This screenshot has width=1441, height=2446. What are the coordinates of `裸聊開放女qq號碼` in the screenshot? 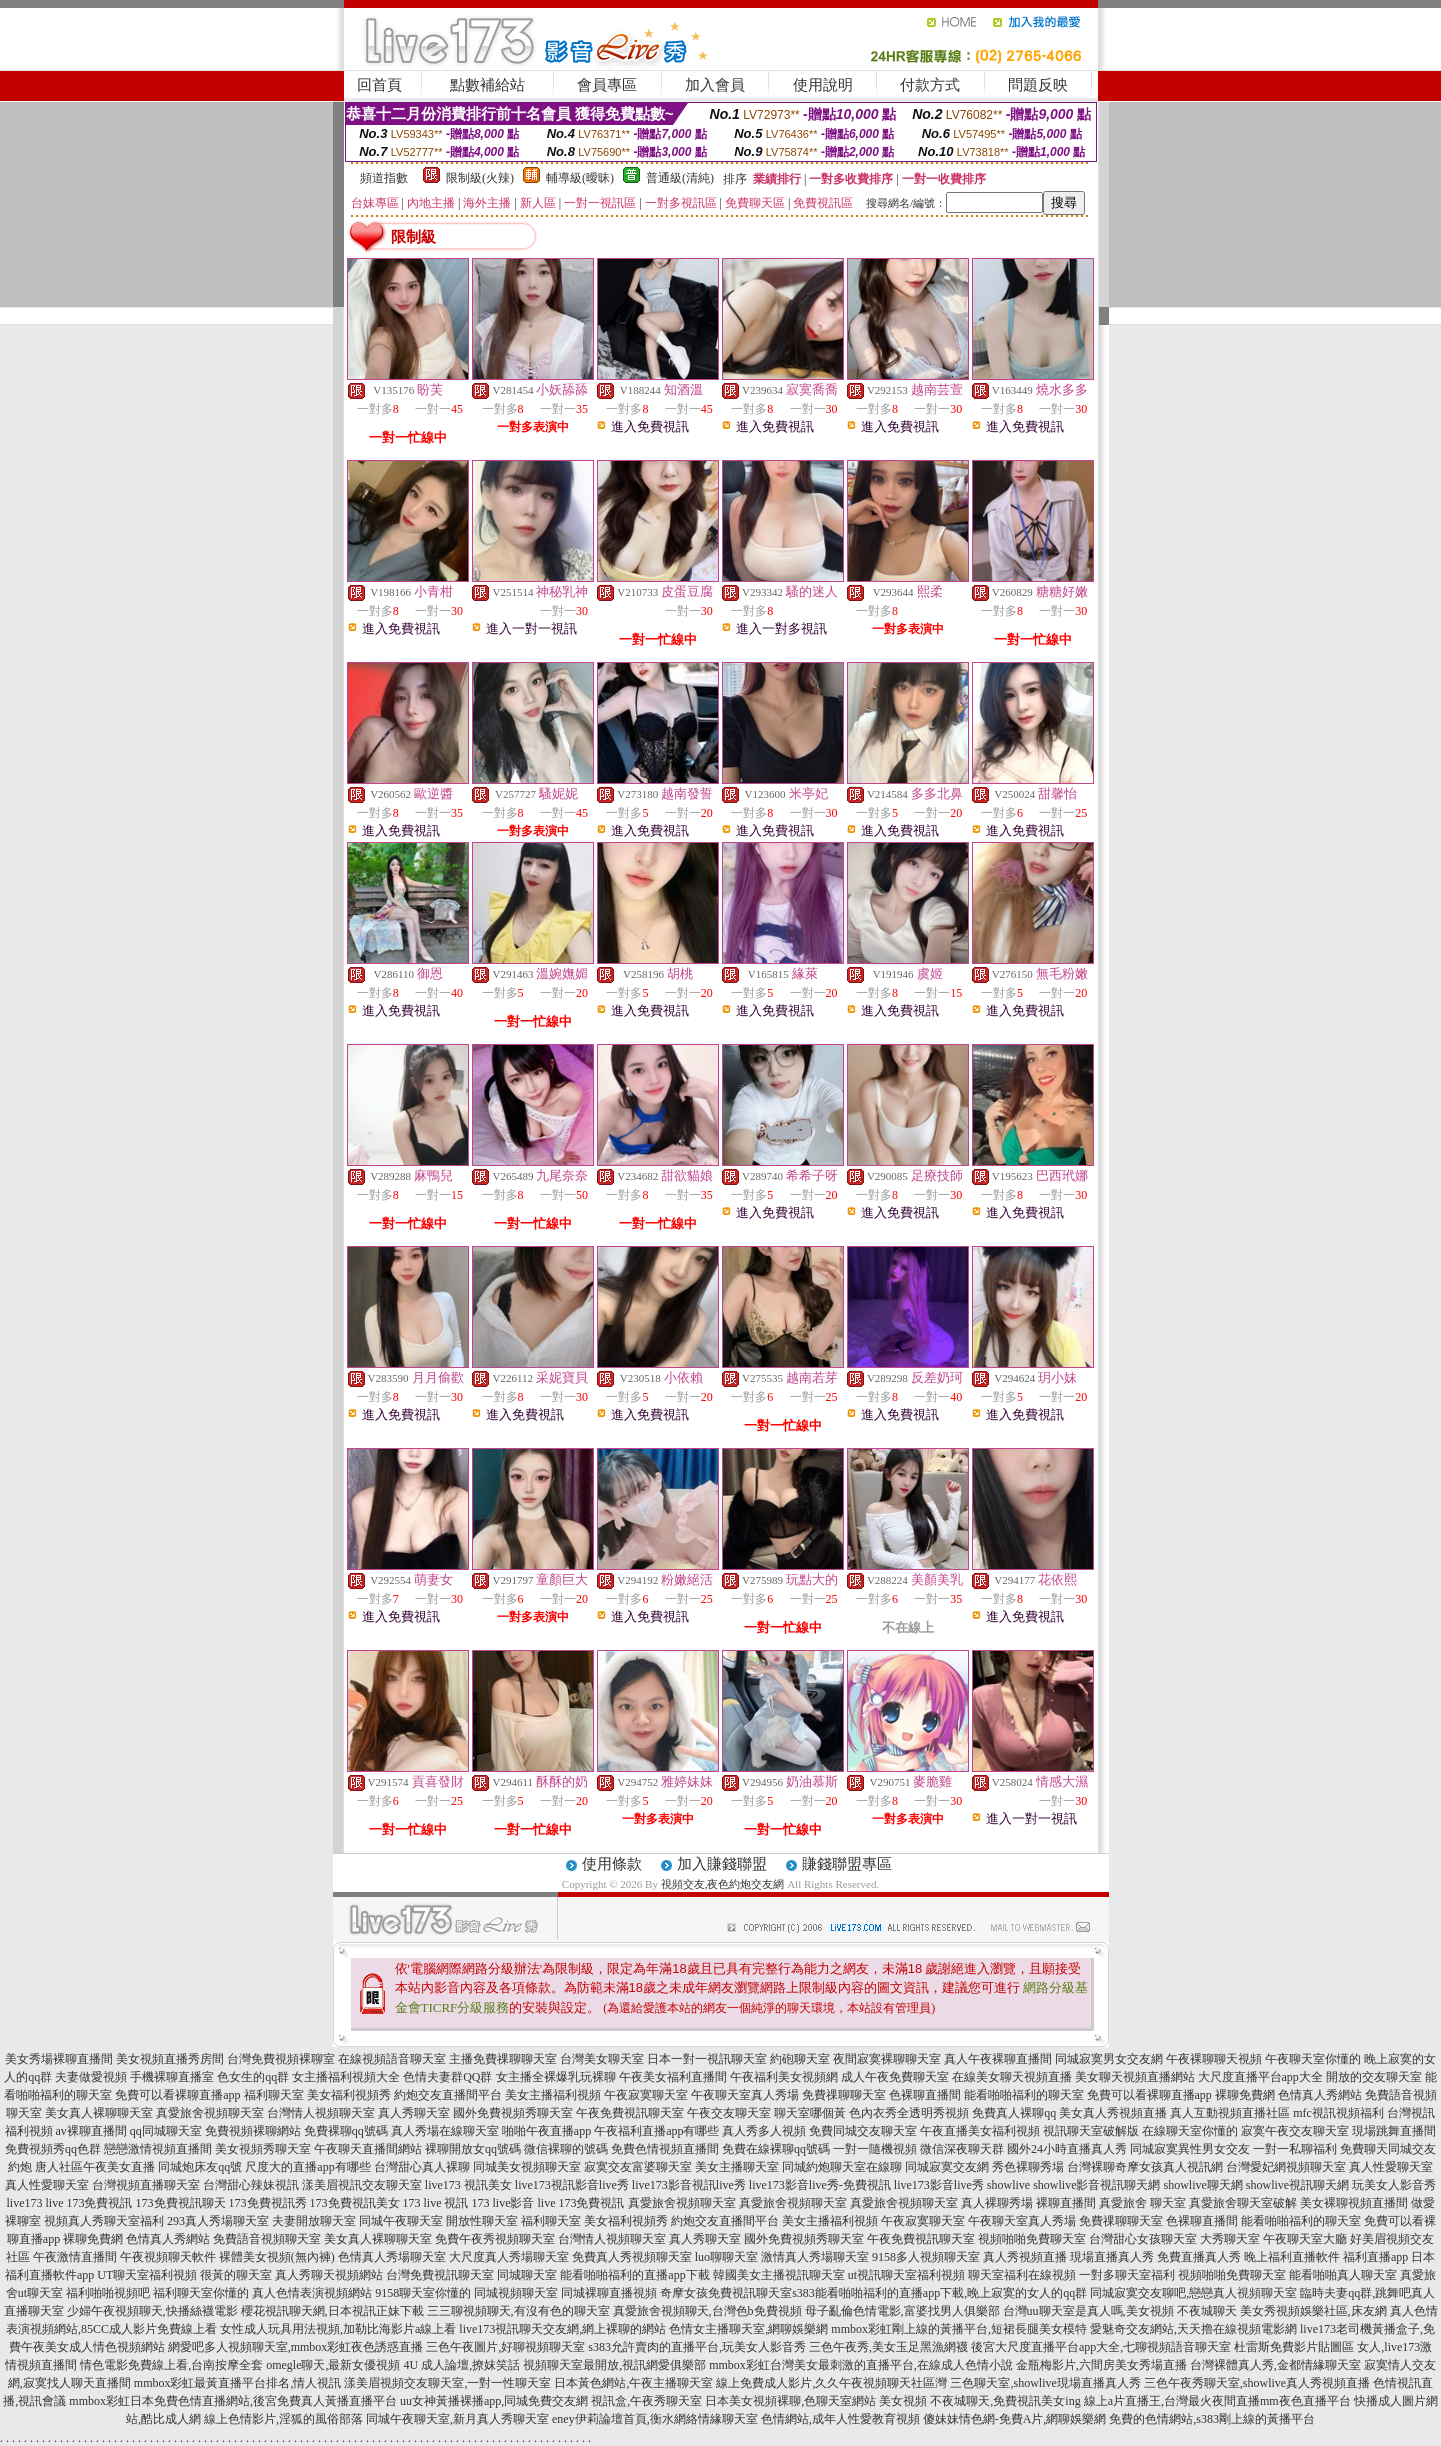 It's located at (473, 2149).